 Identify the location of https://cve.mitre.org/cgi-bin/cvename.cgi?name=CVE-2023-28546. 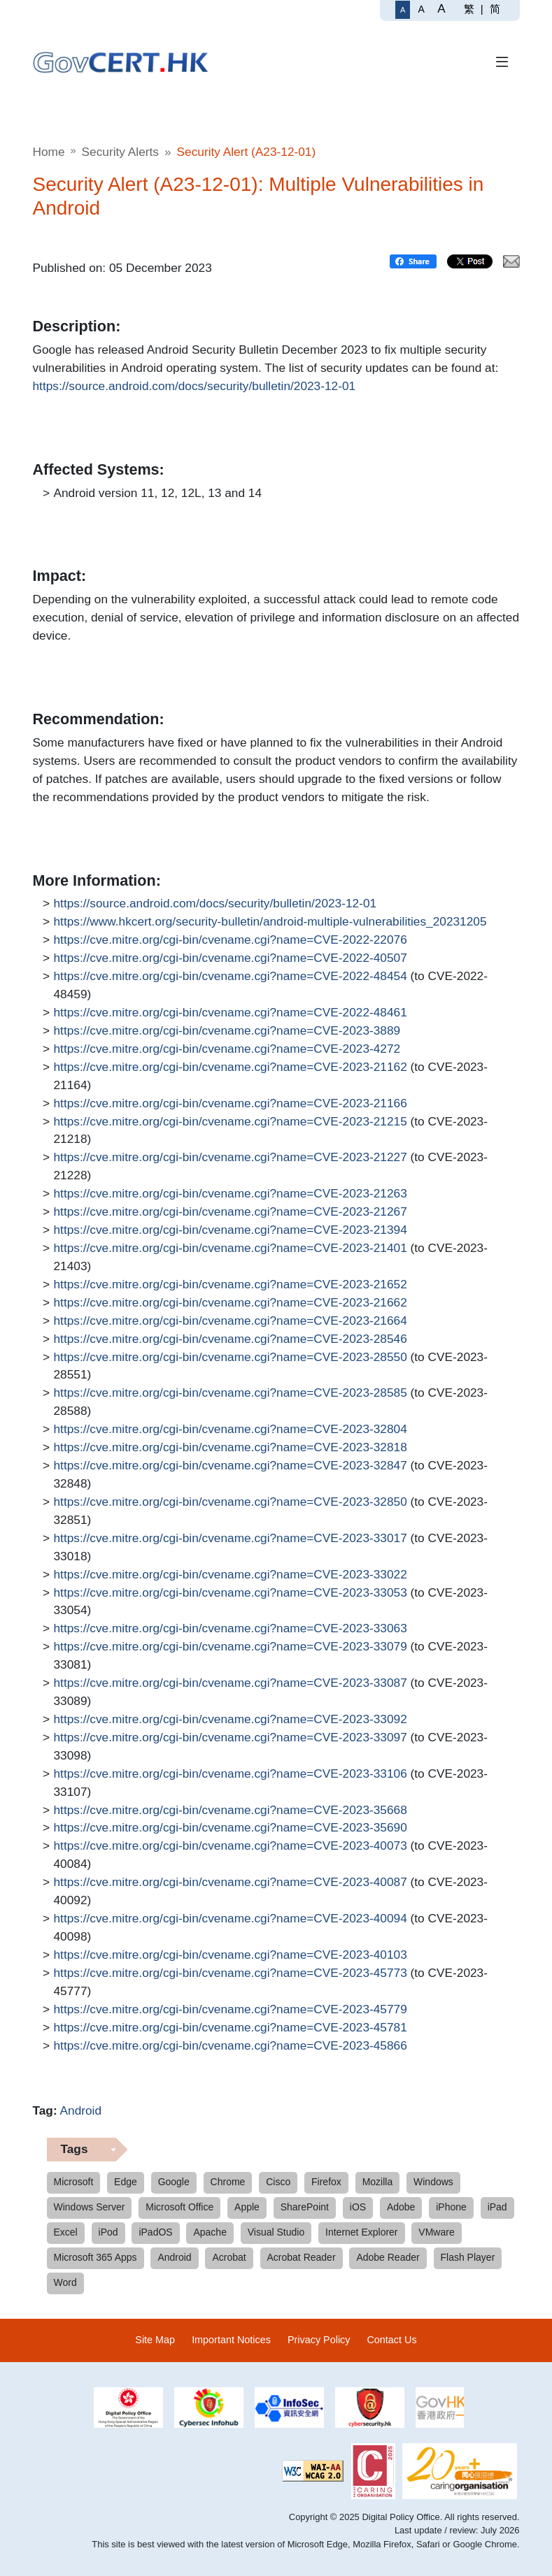
(230, 1339).